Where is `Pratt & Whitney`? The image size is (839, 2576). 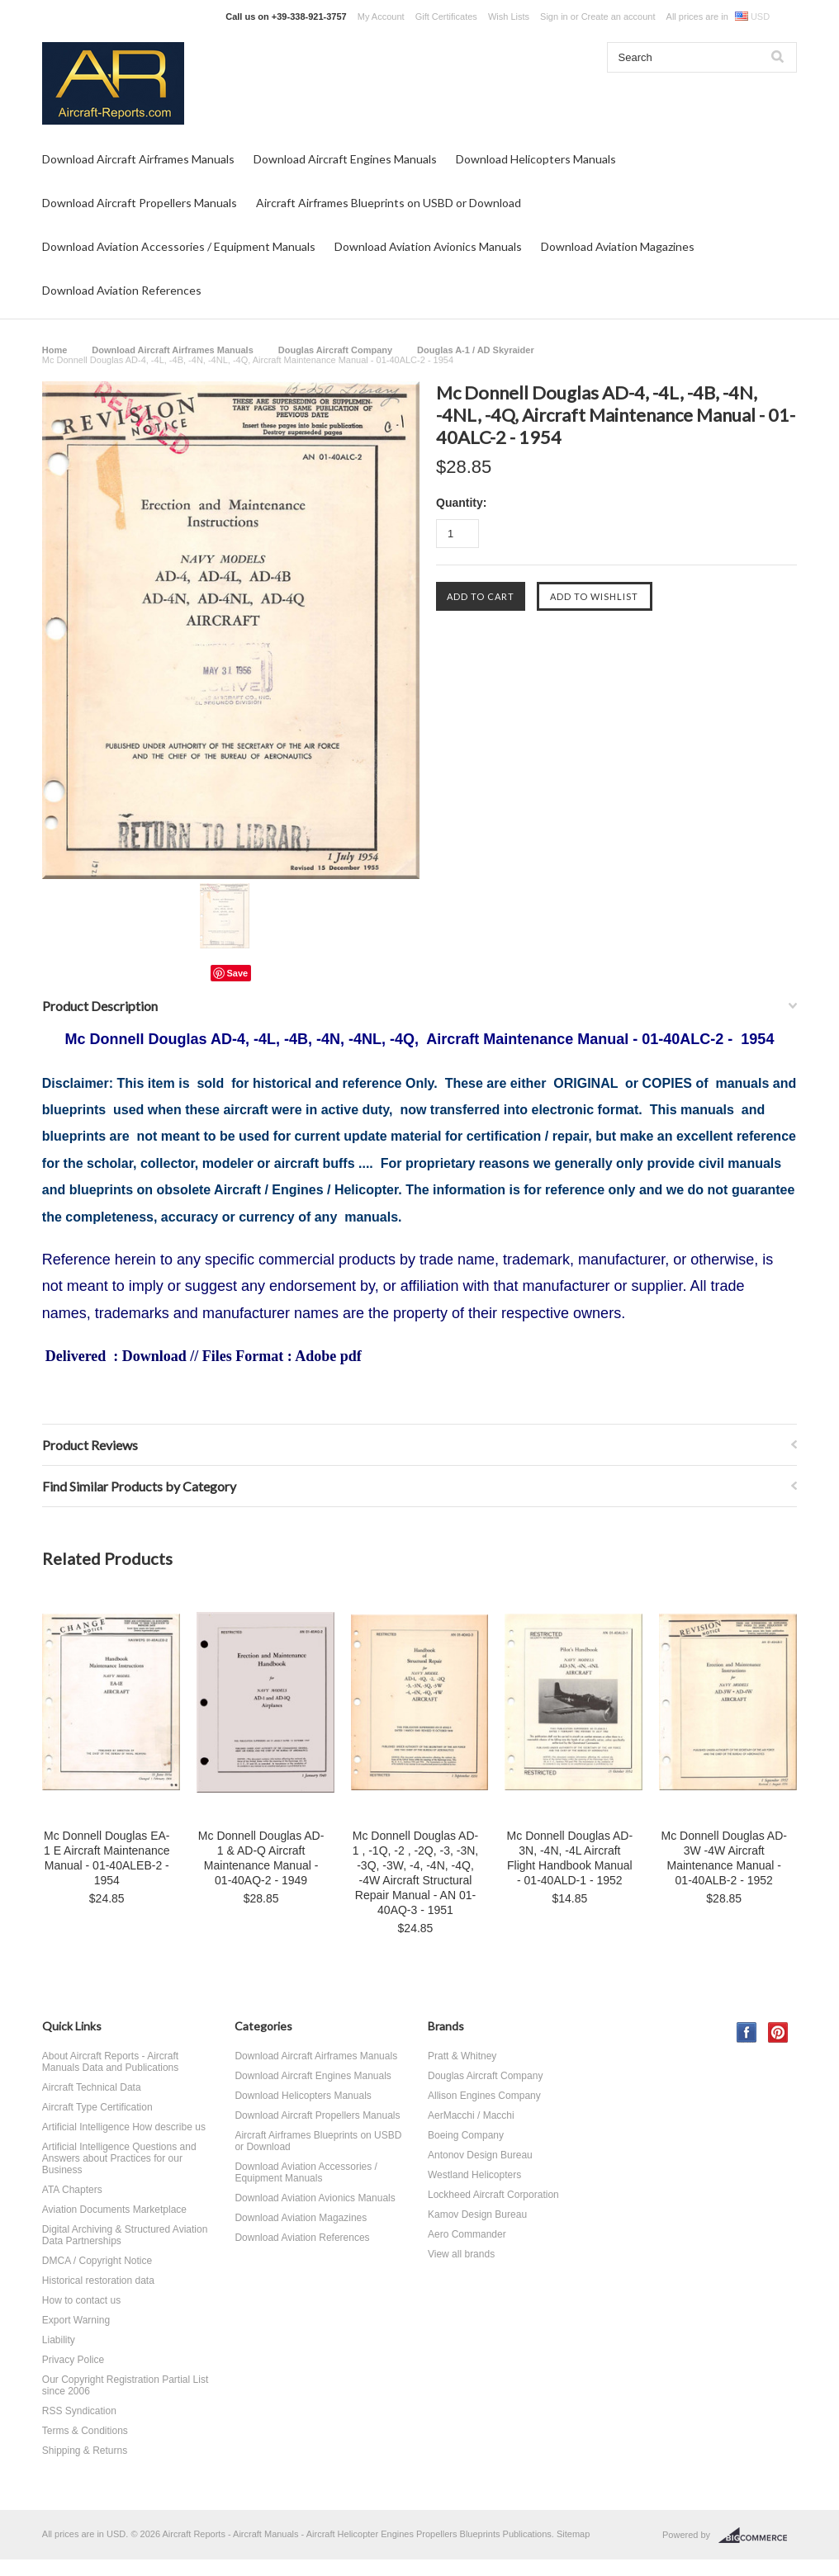 Pratt & Whitney is located at coordinates (462, 2056).